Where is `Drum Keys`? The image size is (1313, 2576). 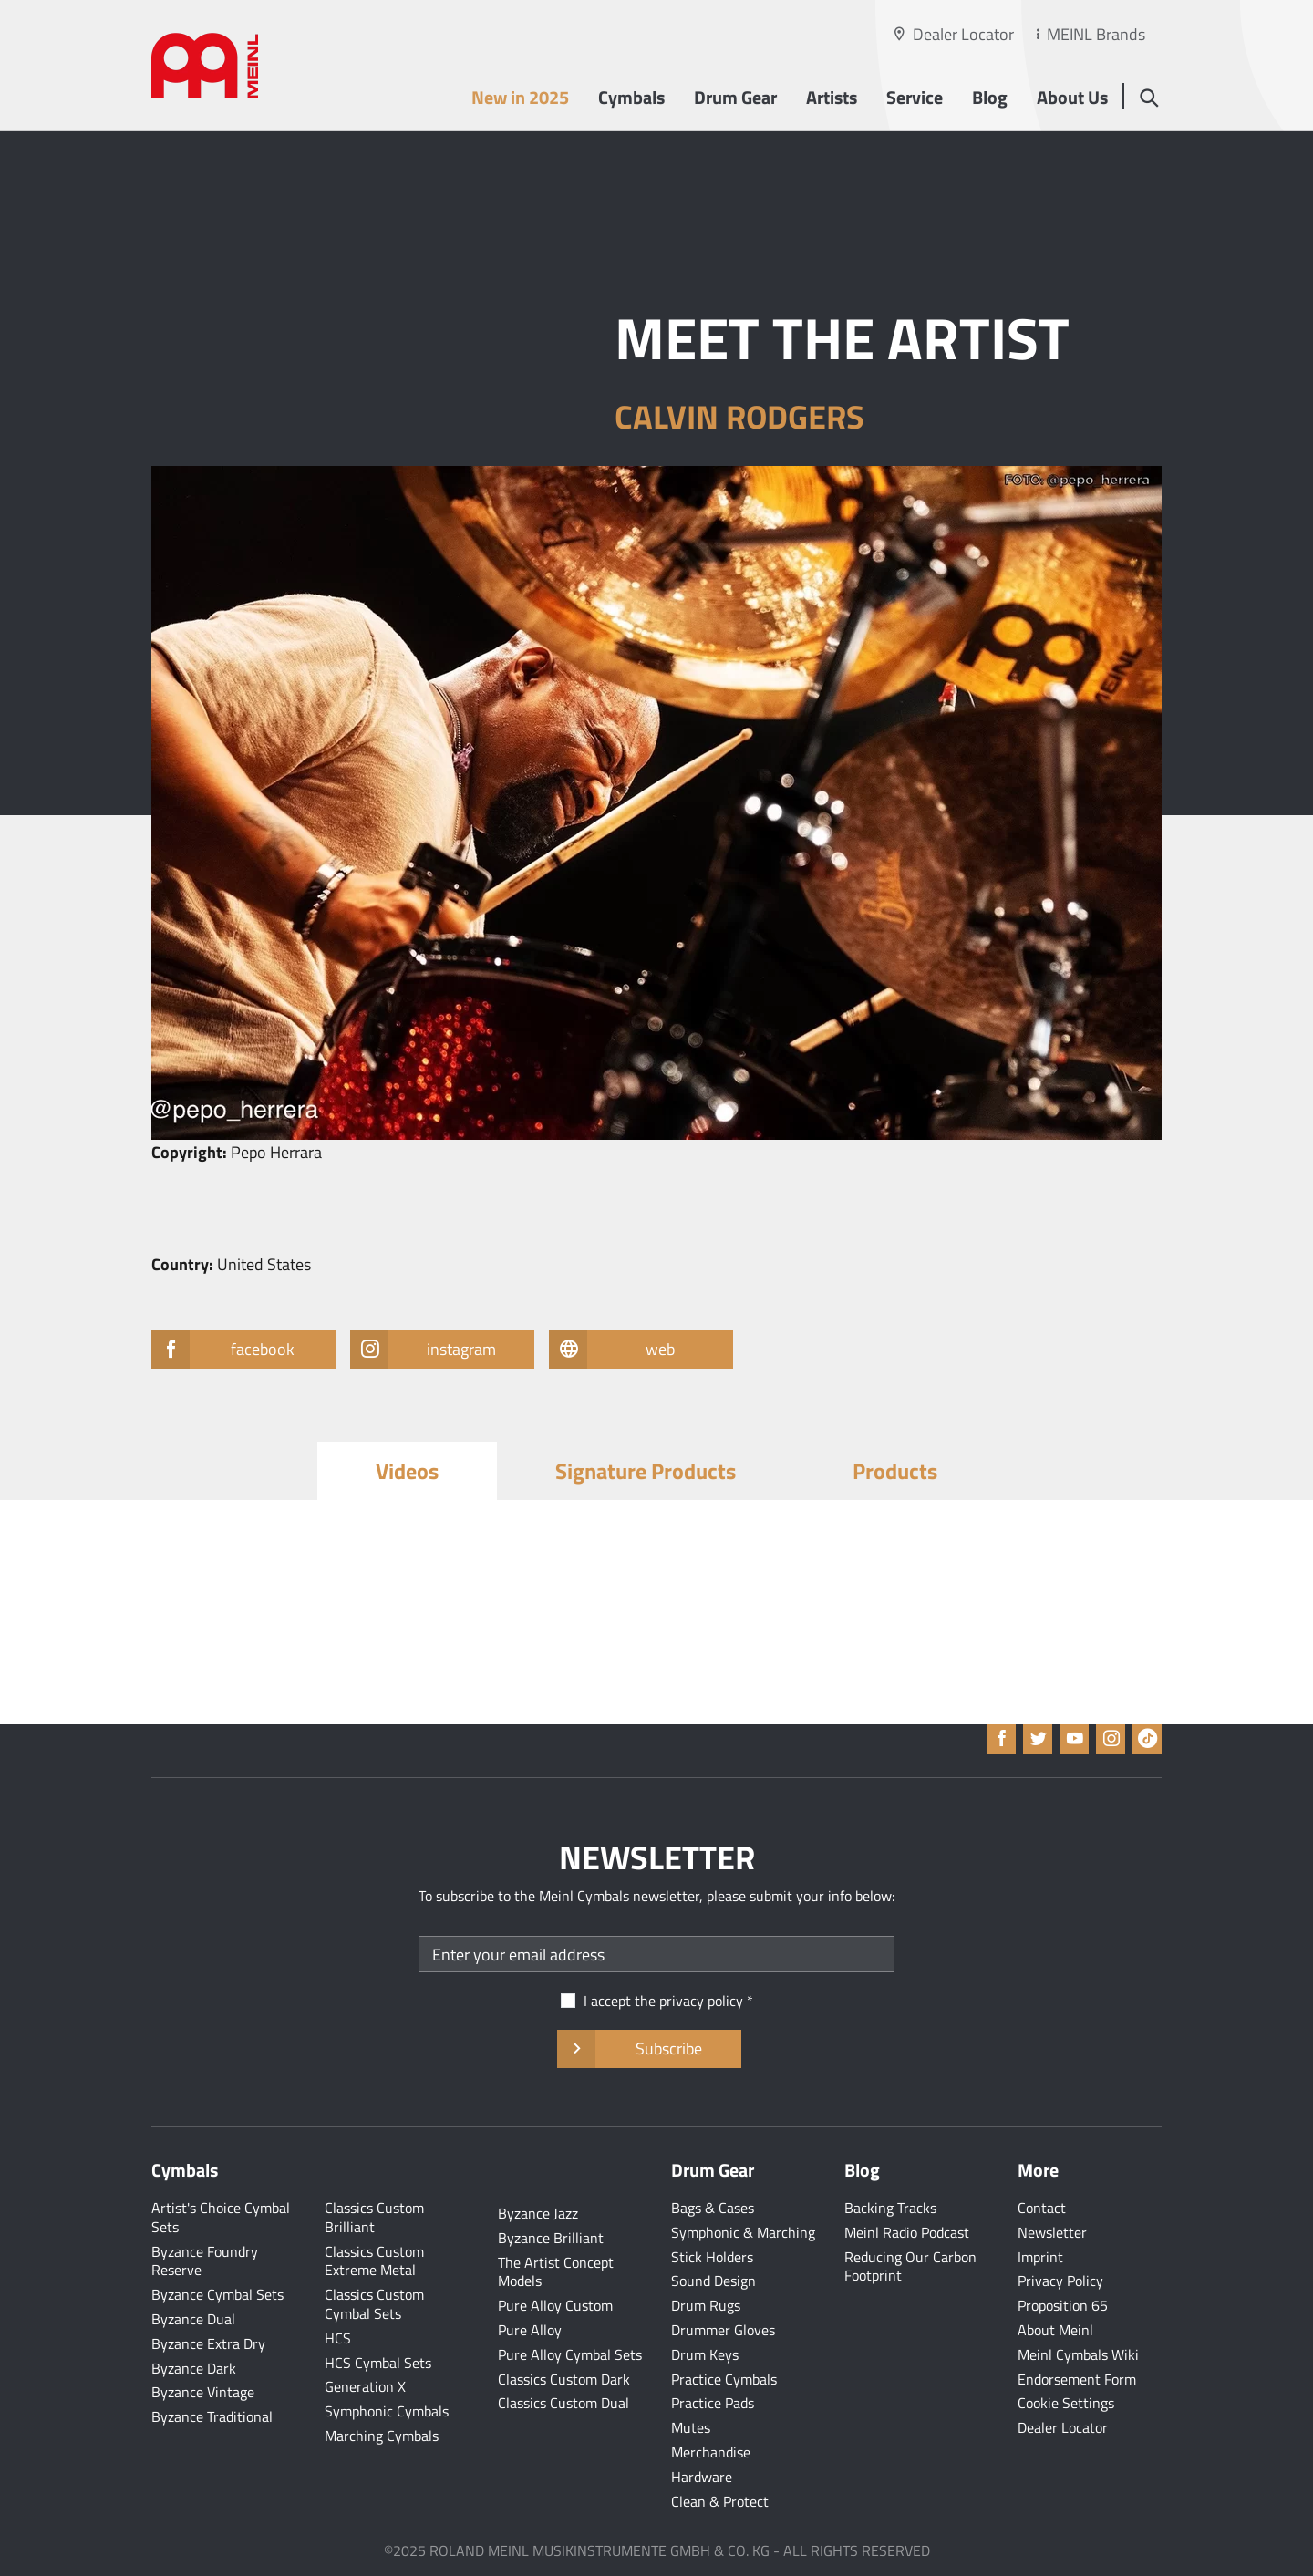 Drum Keys is located at coordinates (705, 2354).